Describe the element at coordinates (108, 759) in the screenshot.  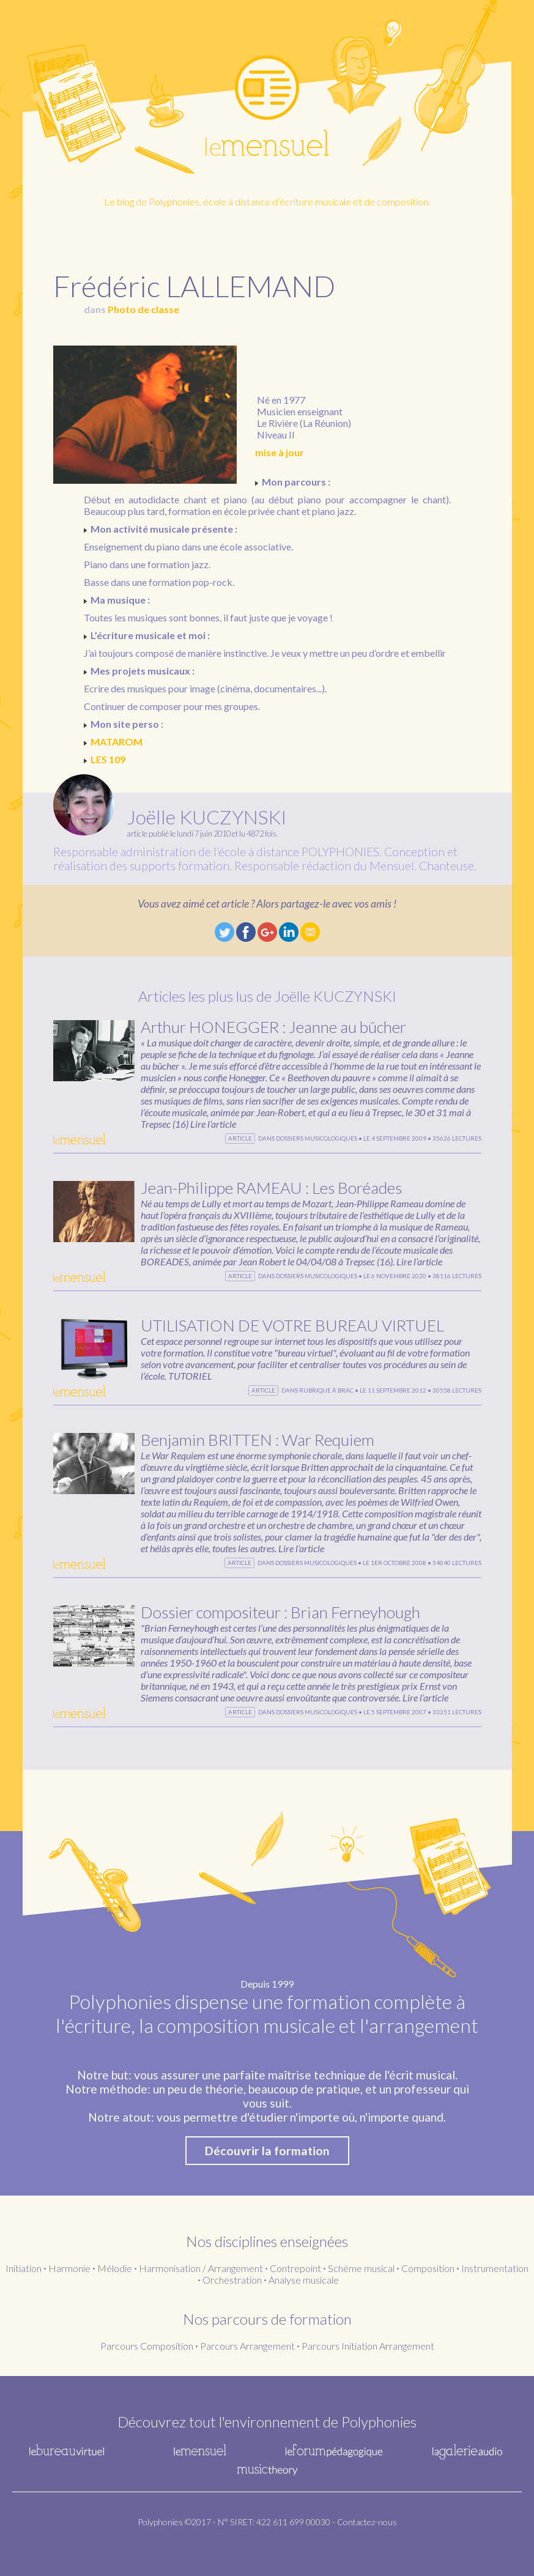
I see `LES 109` at that location.